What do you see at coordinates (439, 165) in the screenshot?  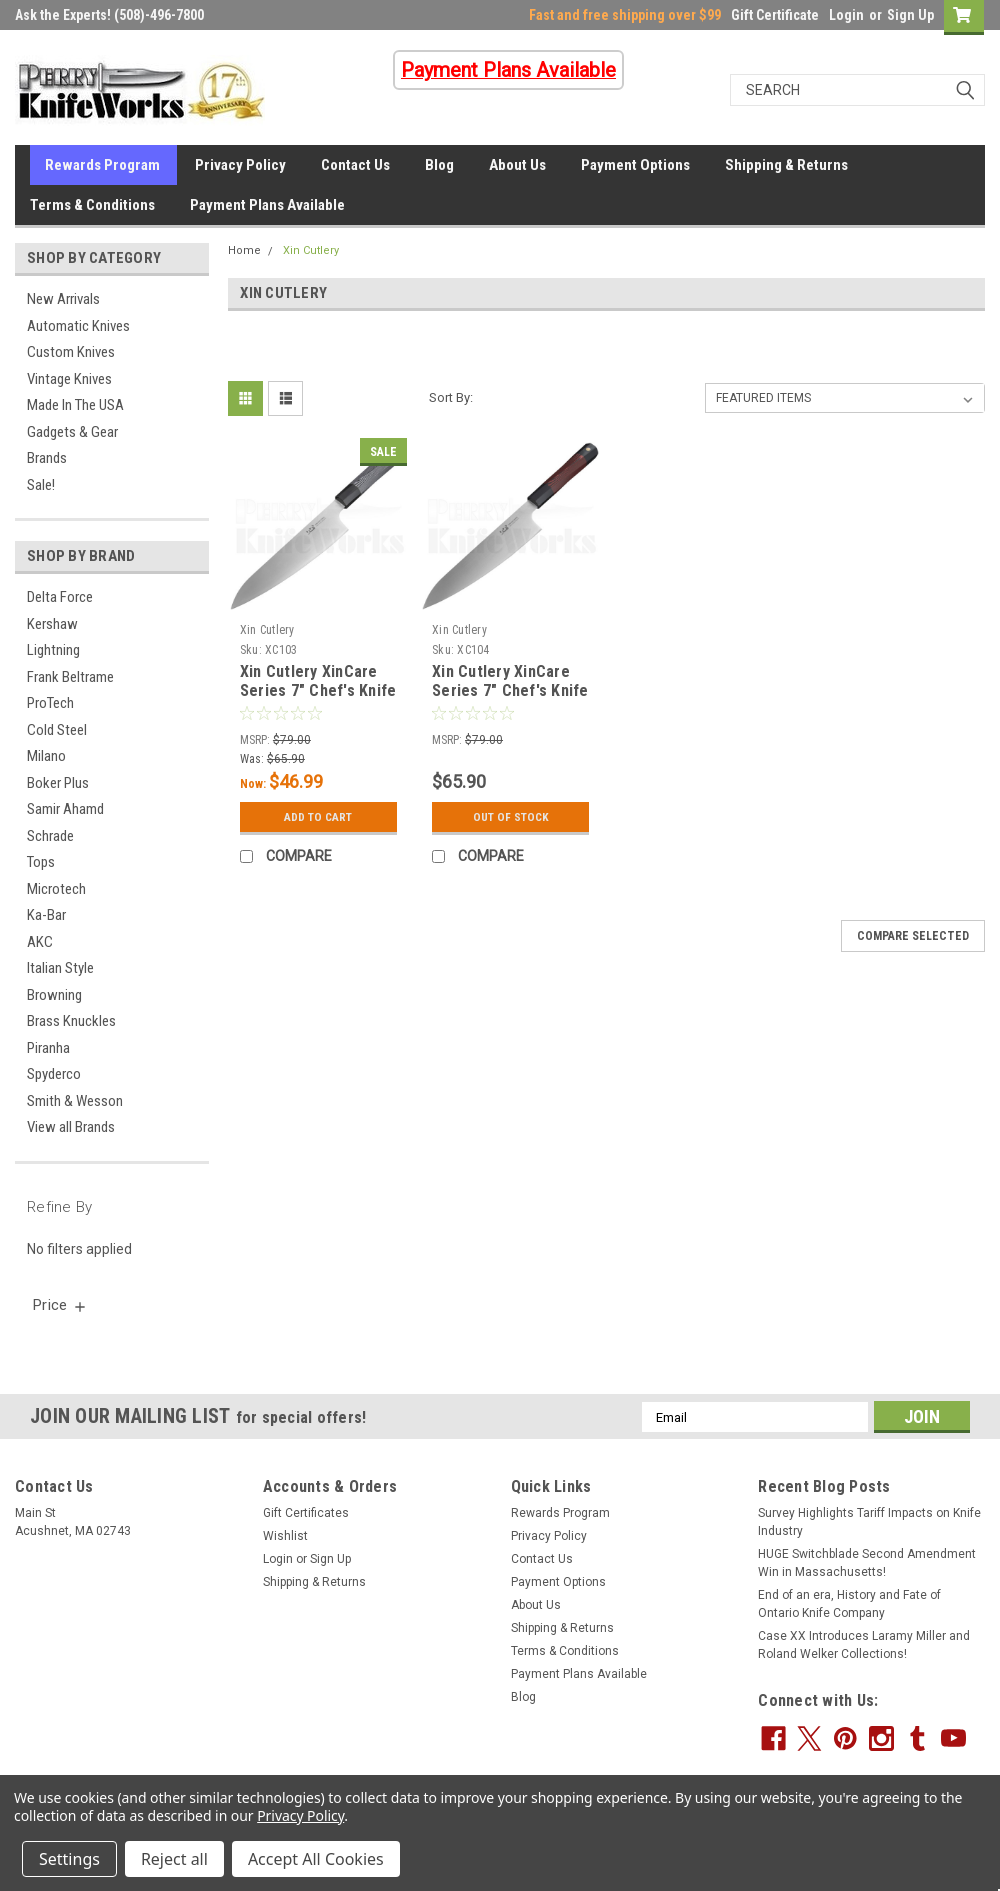 I see `Blog` at bounding box center [439, 165].